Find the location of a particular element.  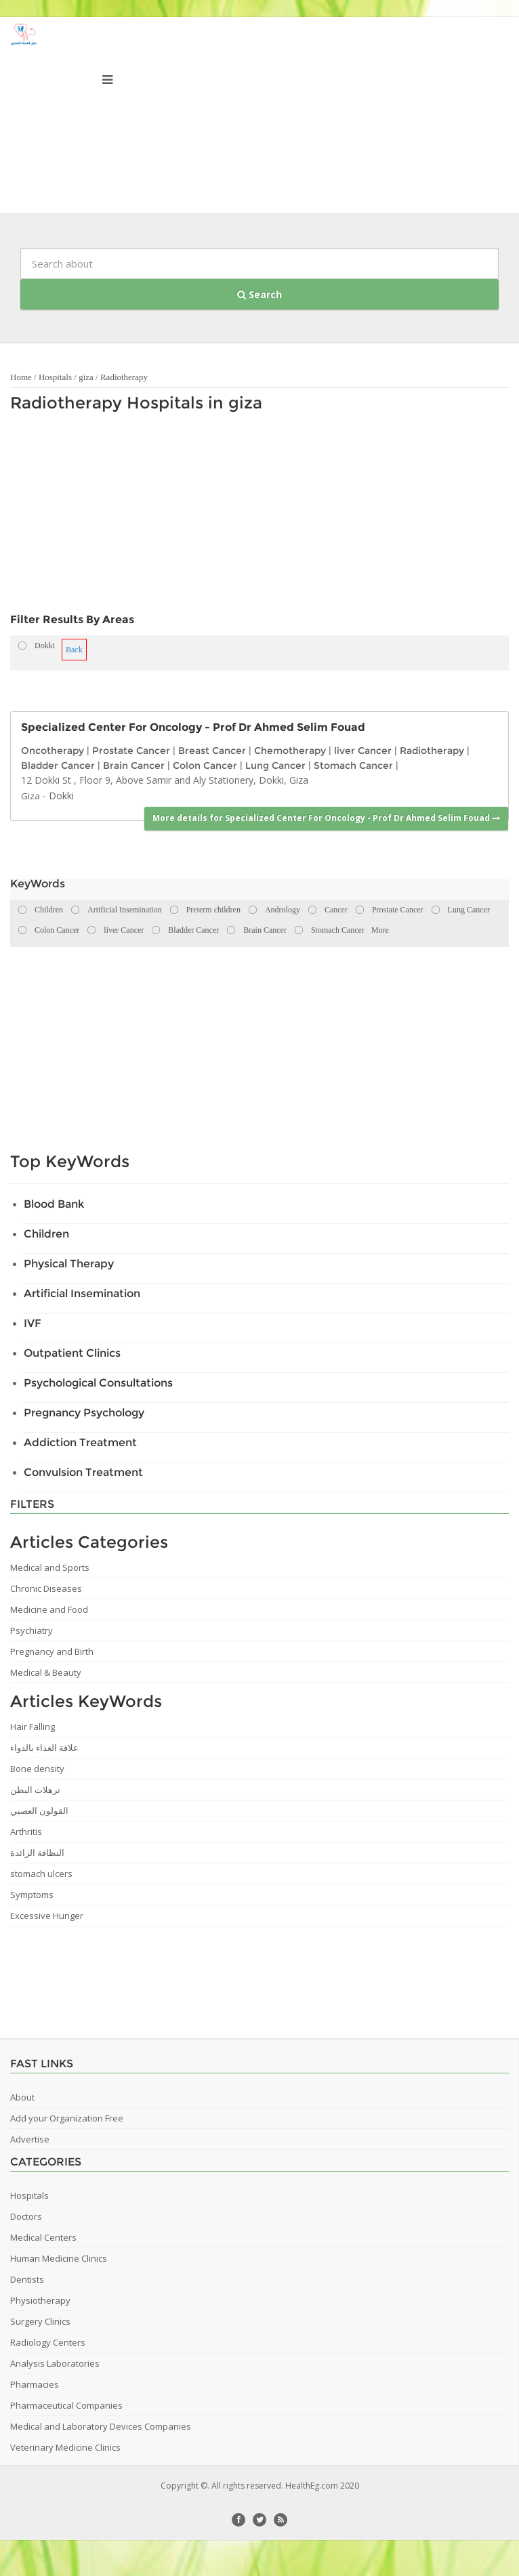

Medicine and Food is located at coordinates (49, 1609).